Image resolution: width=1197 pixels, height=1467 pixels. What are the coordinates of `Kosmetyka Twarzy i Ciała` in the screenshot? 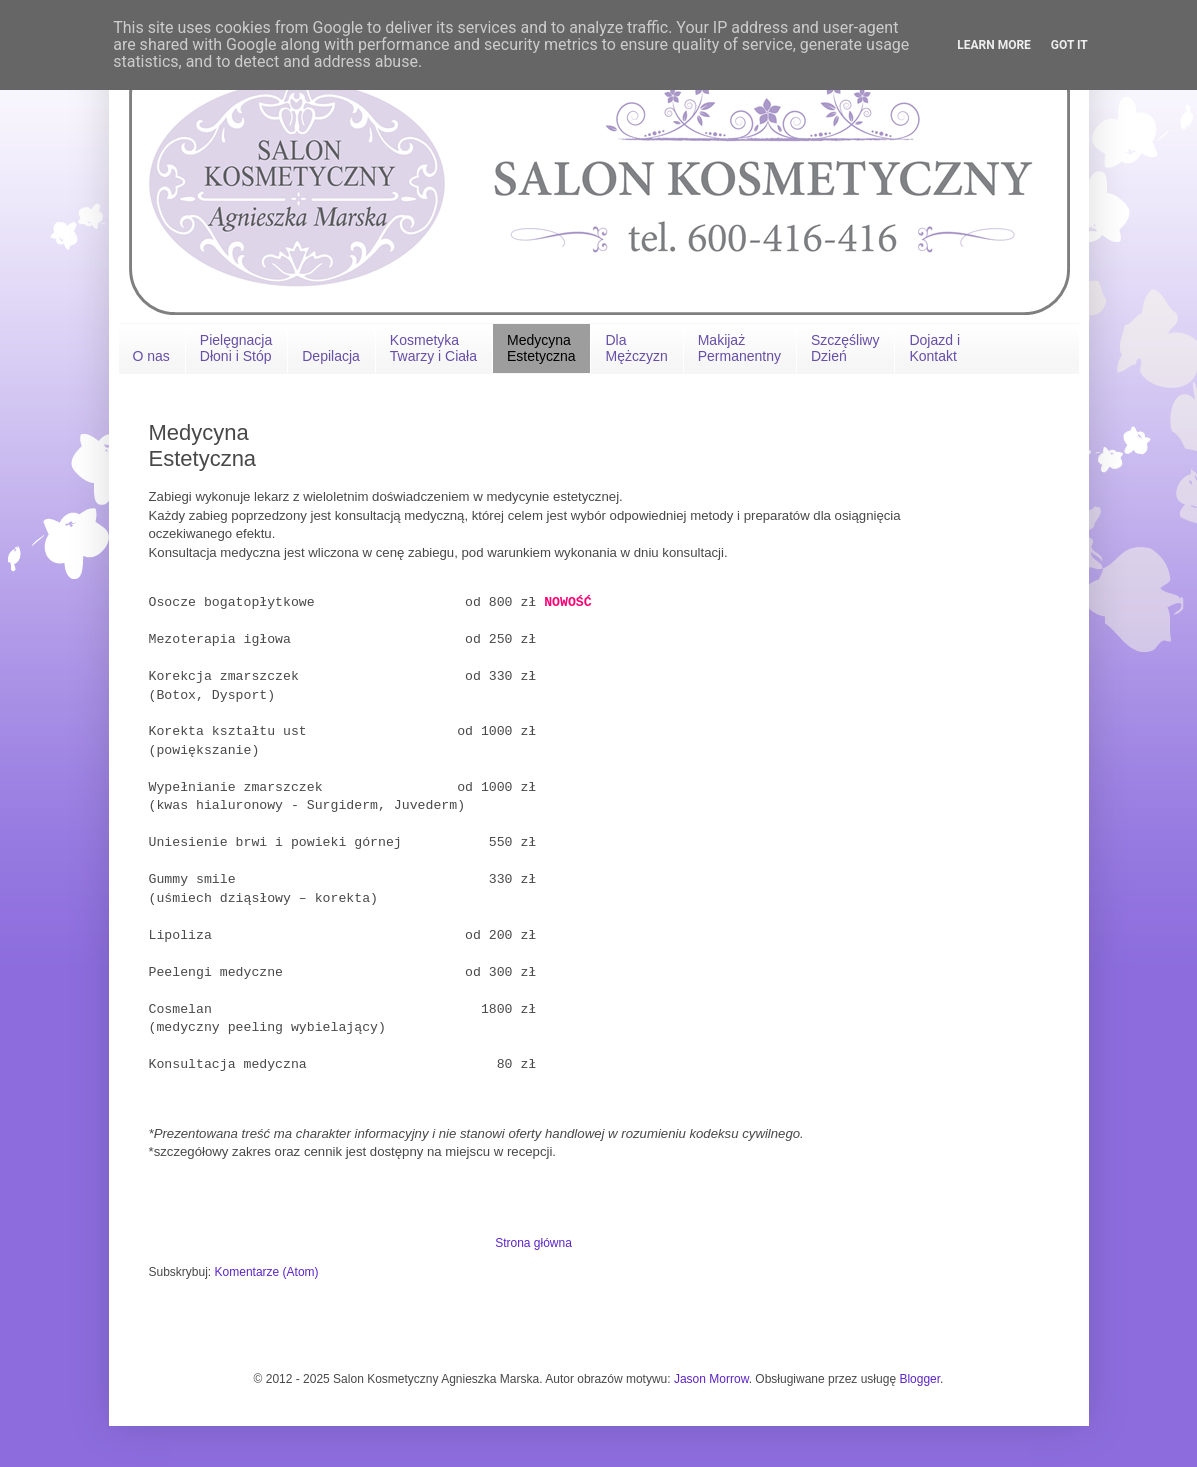 It's located at (433, 348).